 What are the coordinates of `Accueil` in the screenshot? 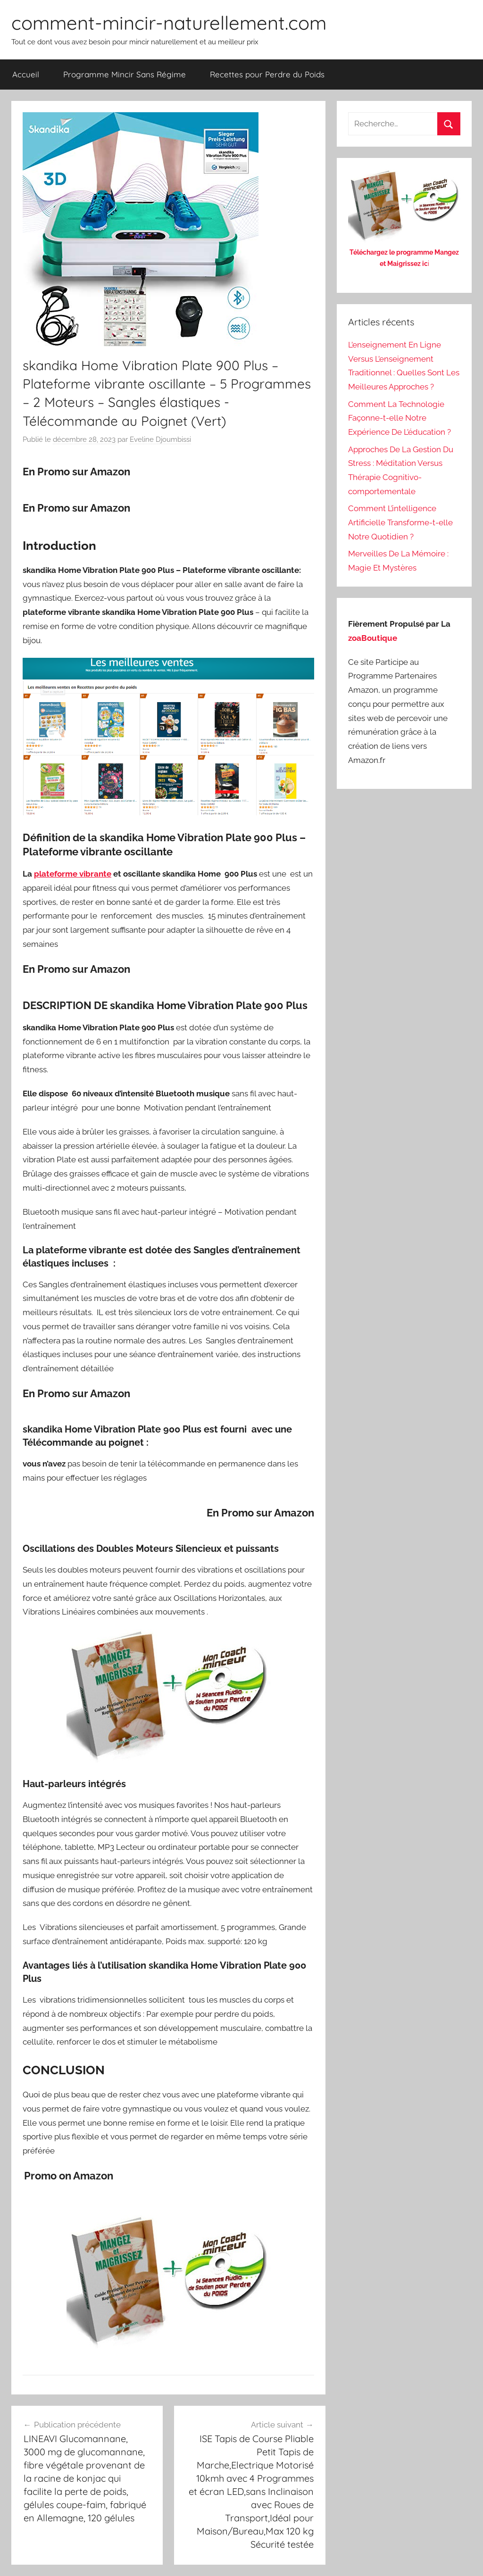 It's located at (25, 74).